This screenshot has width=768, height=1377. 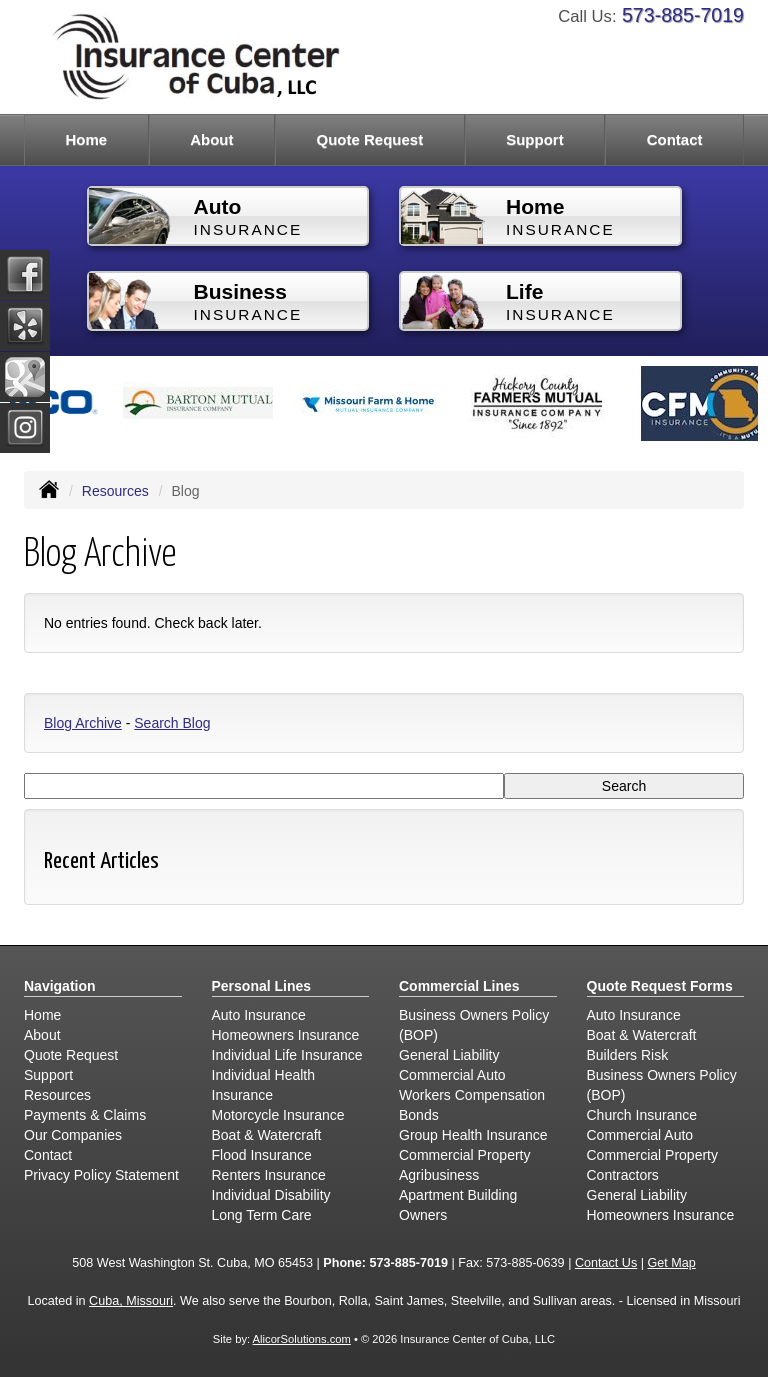 What do you see at coordinates (472, 1095) in the screenshot?
I see `Workers Compensation` at bounding box center [472, 1095].